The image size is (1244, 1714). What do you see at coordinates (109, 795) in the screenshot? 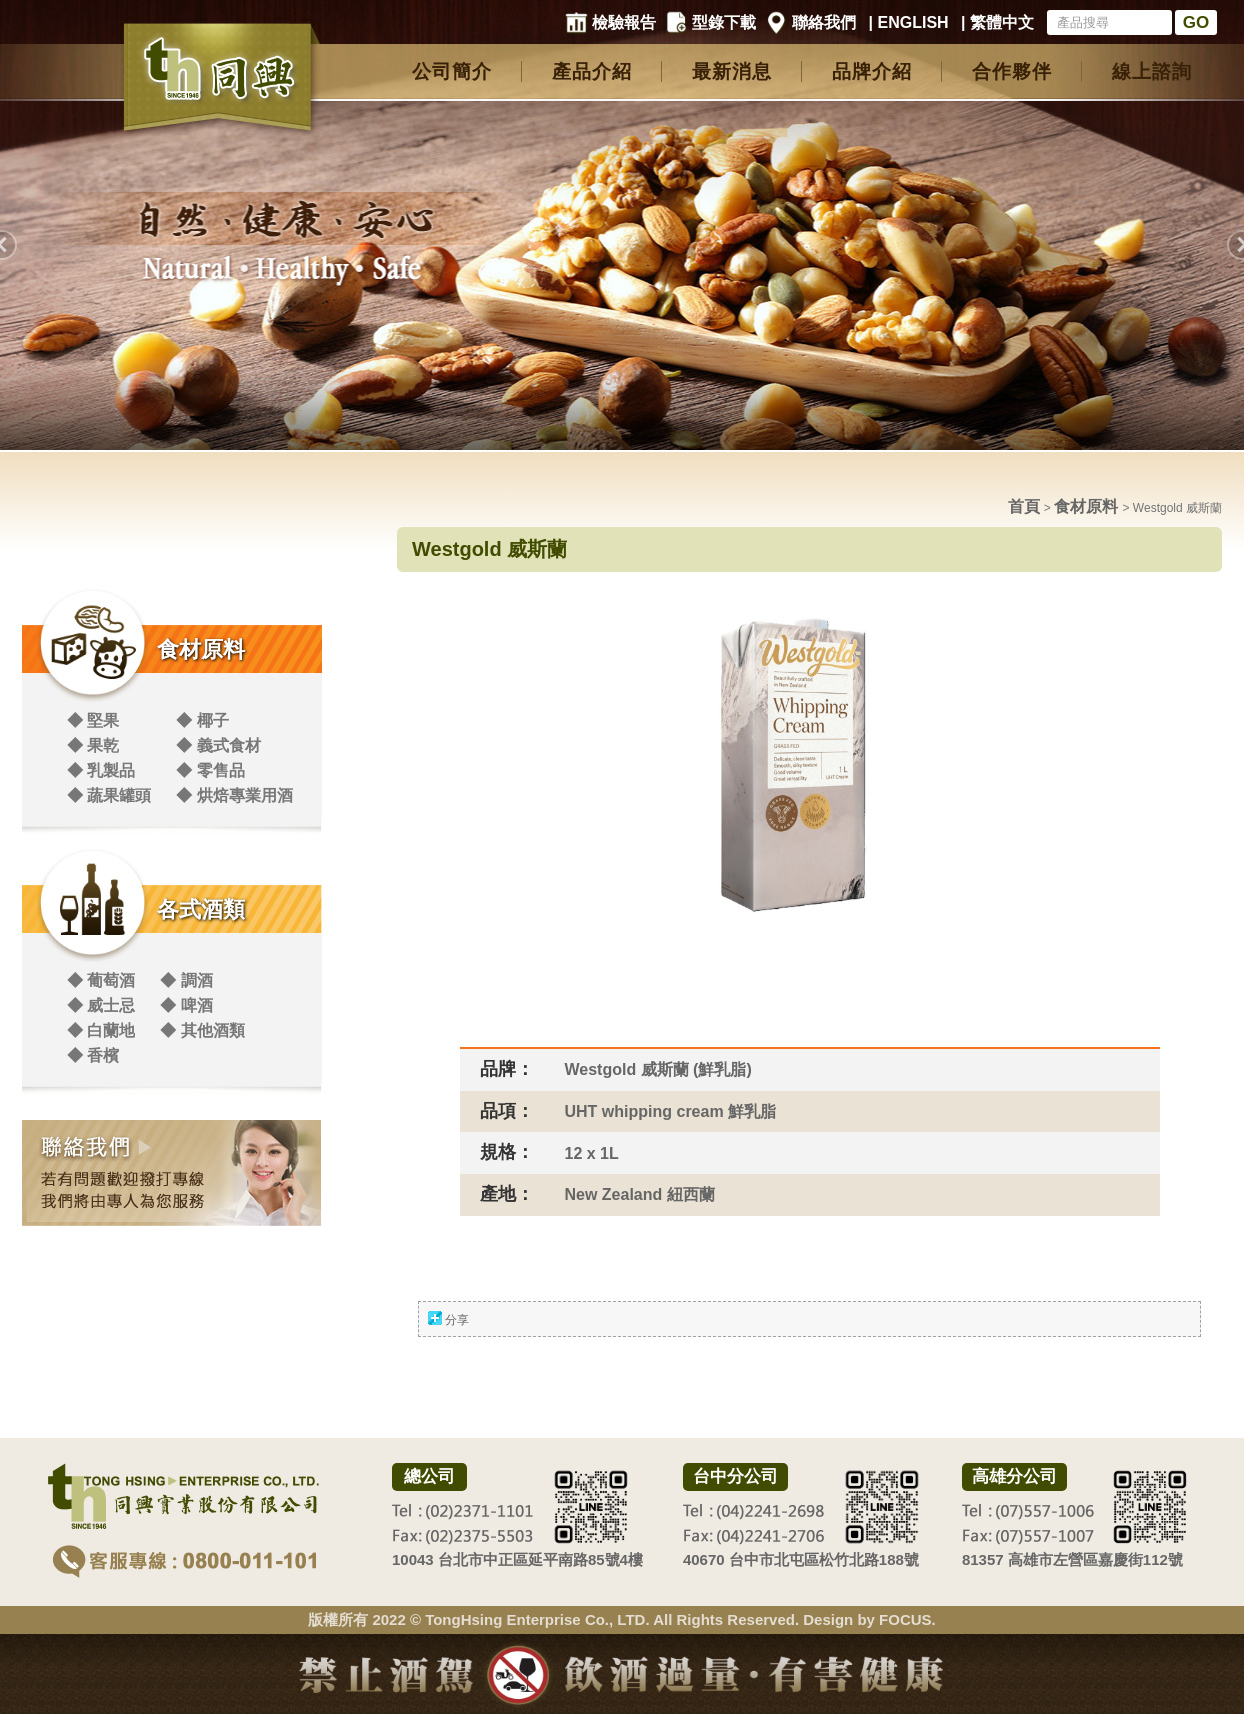
I see `◆ 蔬果罐頭` at bounding box center [109, 795].